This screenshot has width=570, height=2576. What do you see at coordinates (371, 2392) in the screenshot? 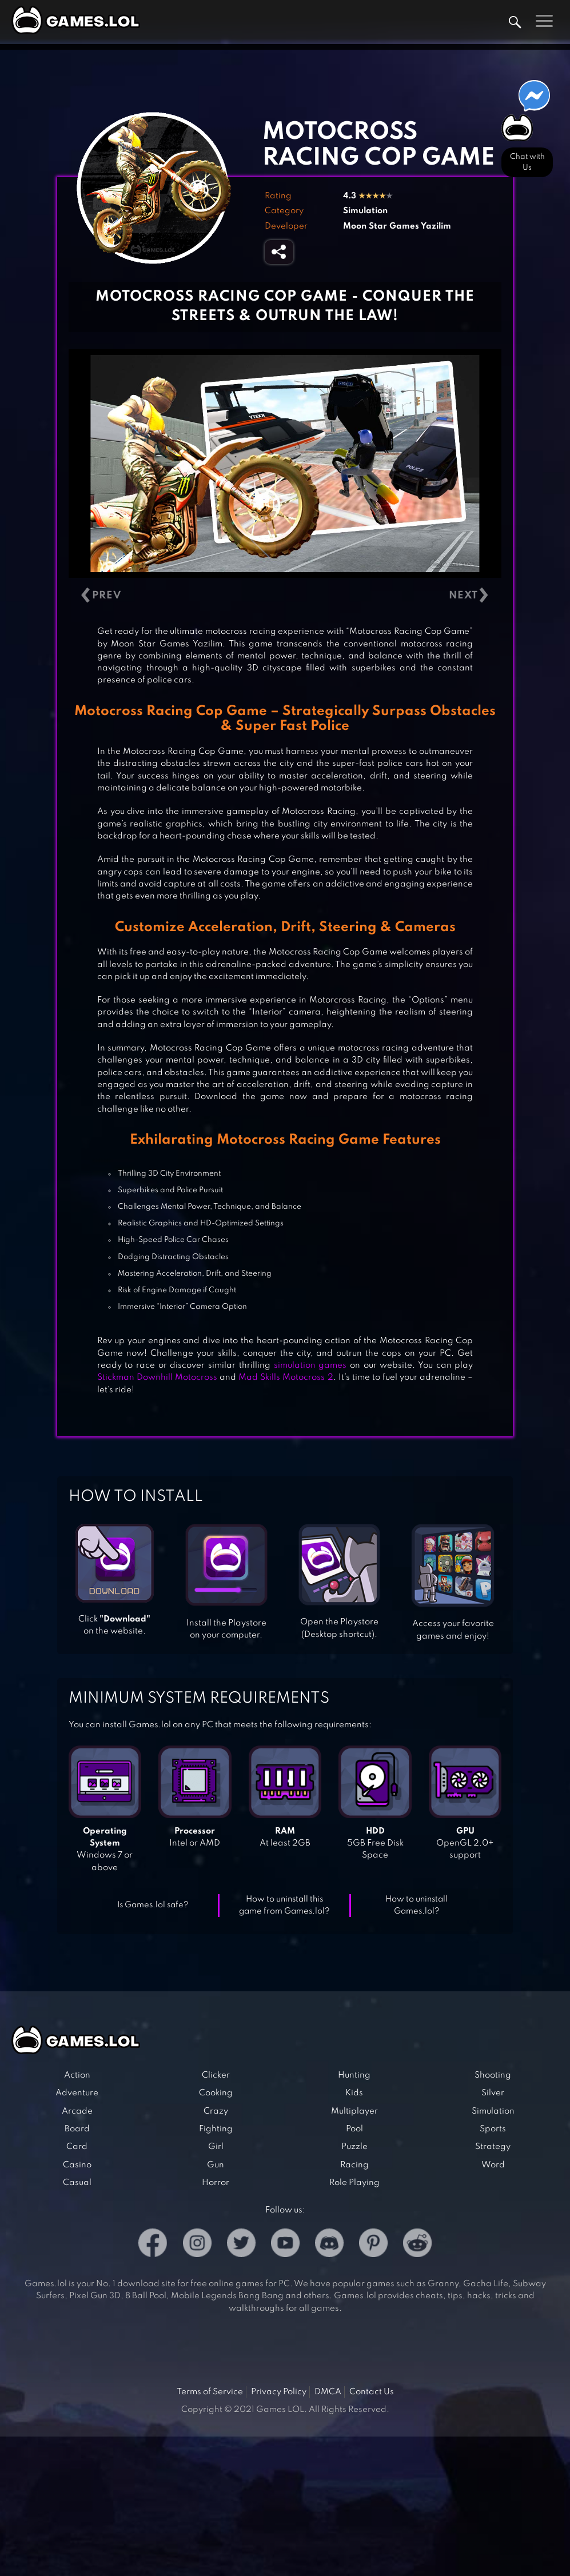
I see `Contact Us` at bounding box center [371, 2392].